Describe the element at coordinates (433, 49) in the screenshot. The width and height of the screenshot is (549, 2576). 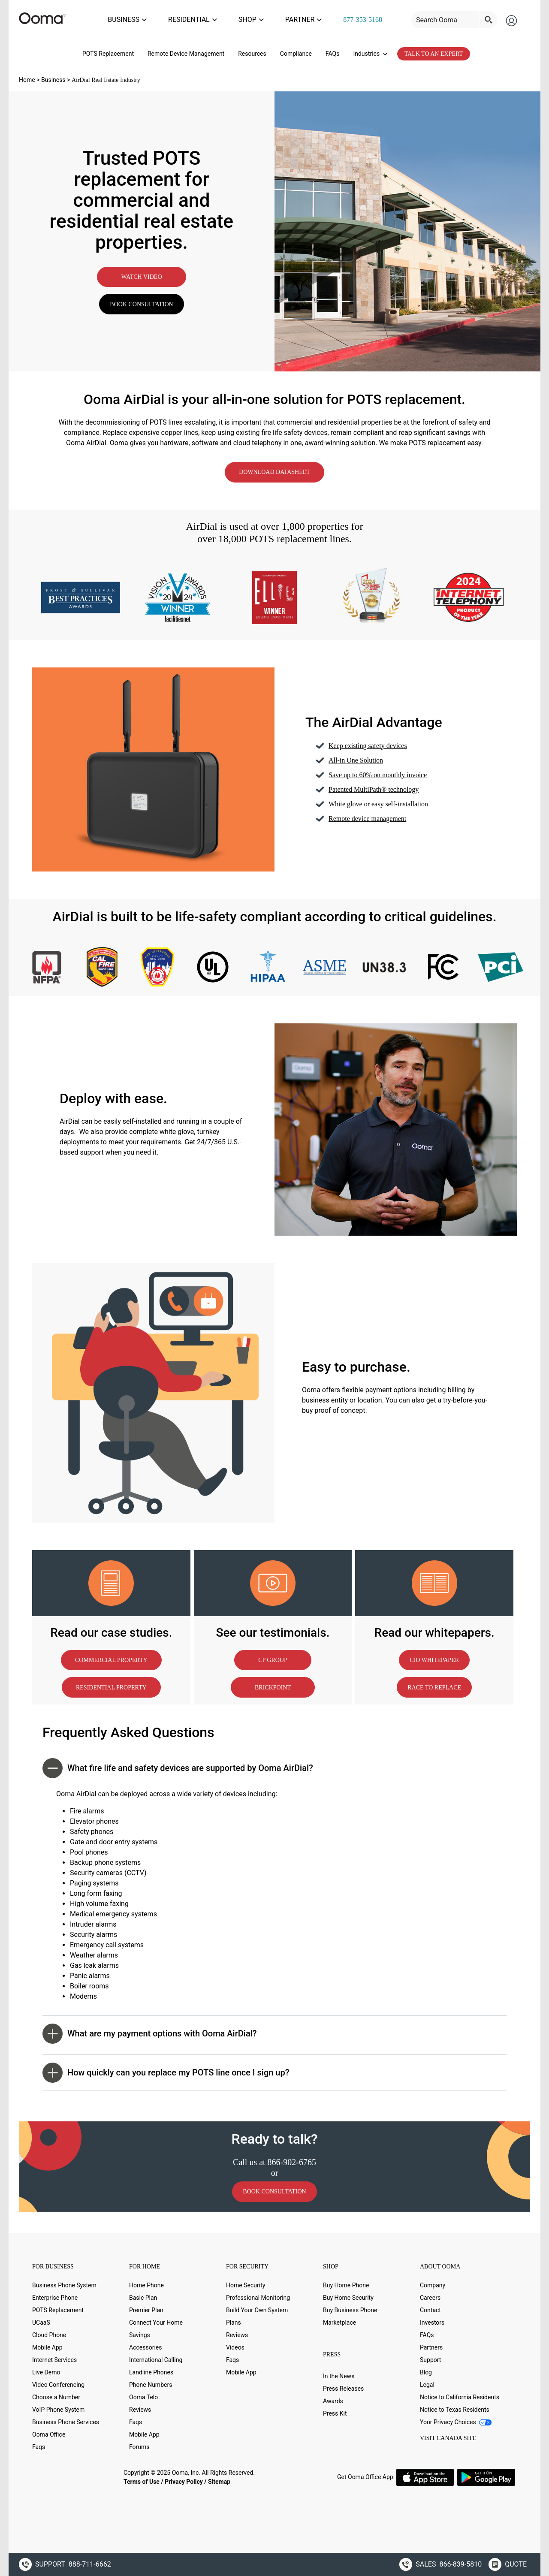
I see `TALK TO AN EXPERT [menuitem]` at that location.